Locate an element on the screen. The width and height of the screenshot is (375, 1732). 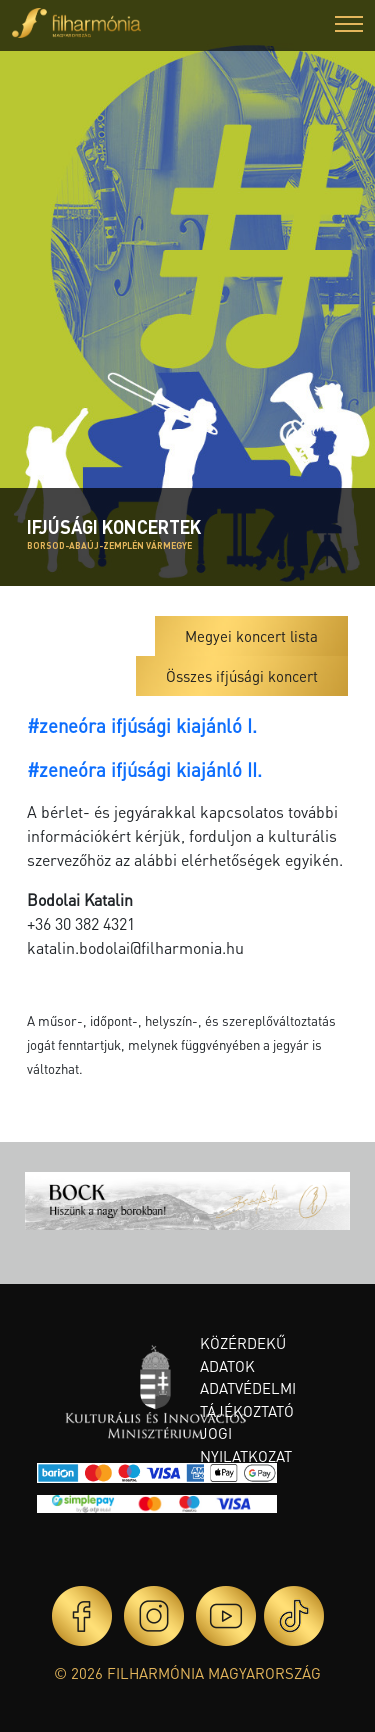
#zeneóra ifjúsági kiajánló I. is located at coordinates (142, 725).